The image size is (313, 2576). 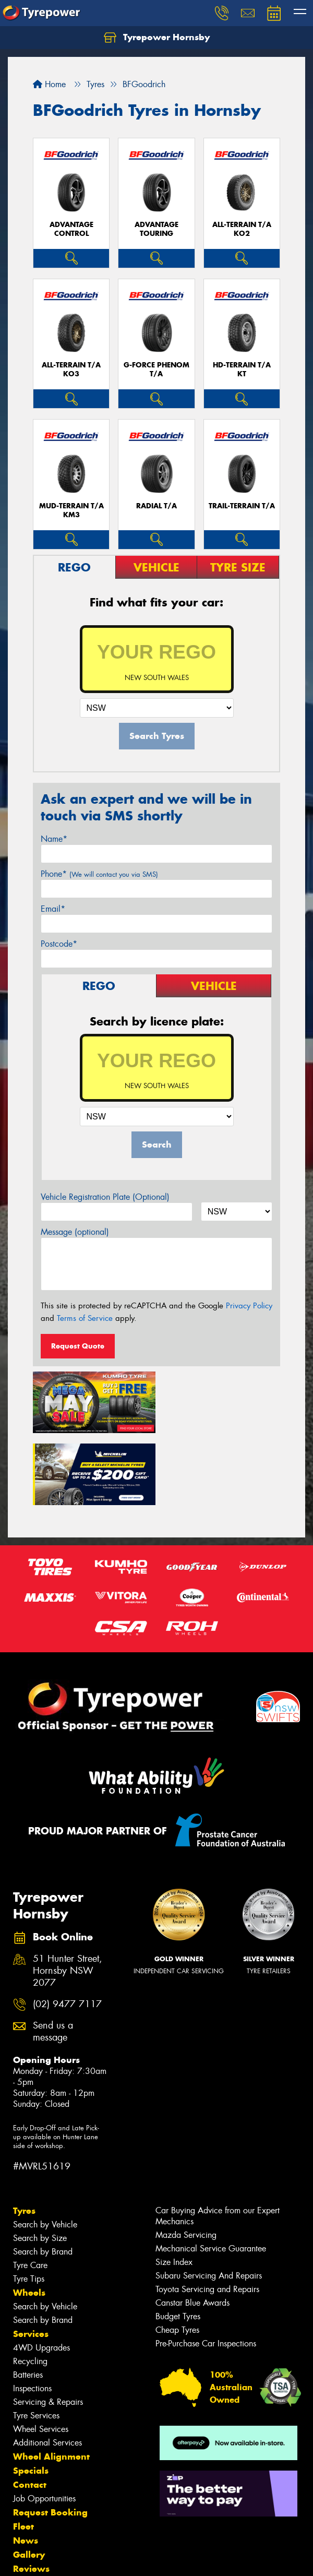 What do you see at coordinates (53, 1958) in the screenshot?
I see `Send us a message` at bounding box center [53, 1958].